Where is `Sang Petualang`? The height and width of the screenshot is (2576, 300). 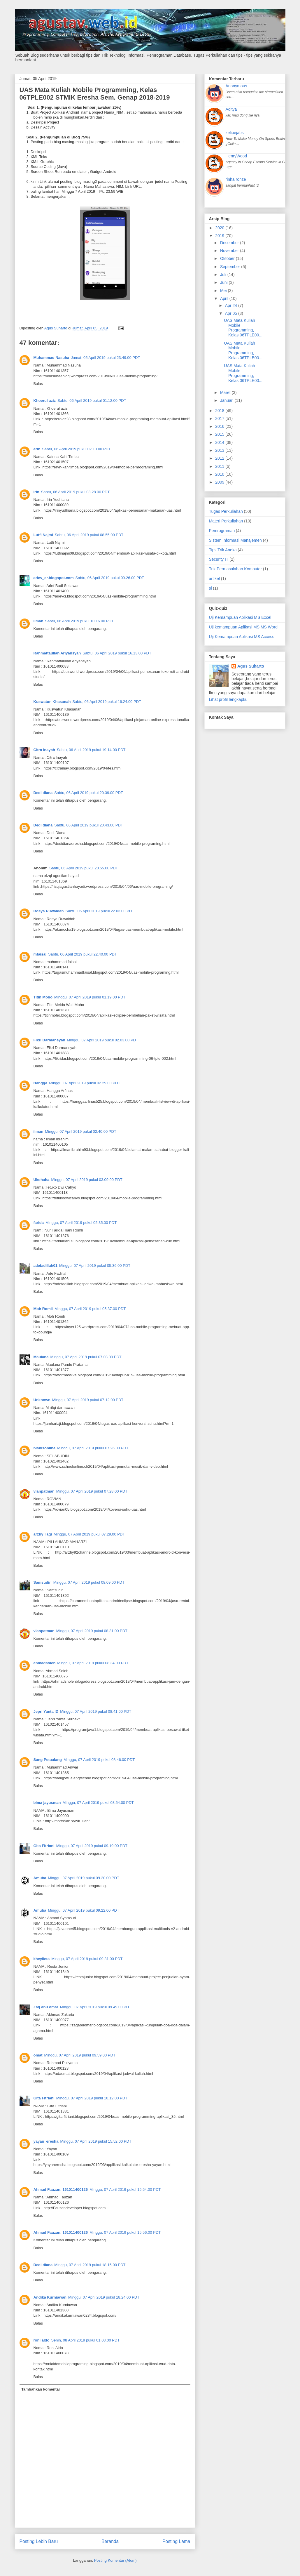
Sang Petualang is located at coordinates (48, 1759).